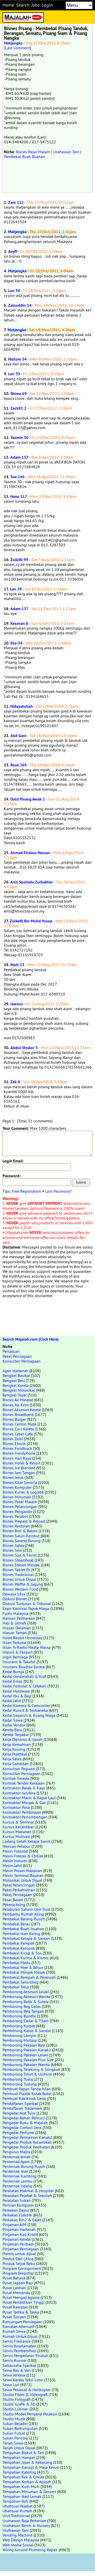 Image resolution: width=95 pixels, height=2576 pixels. I want to click on Pembekal Beras, so click(16, 1923).